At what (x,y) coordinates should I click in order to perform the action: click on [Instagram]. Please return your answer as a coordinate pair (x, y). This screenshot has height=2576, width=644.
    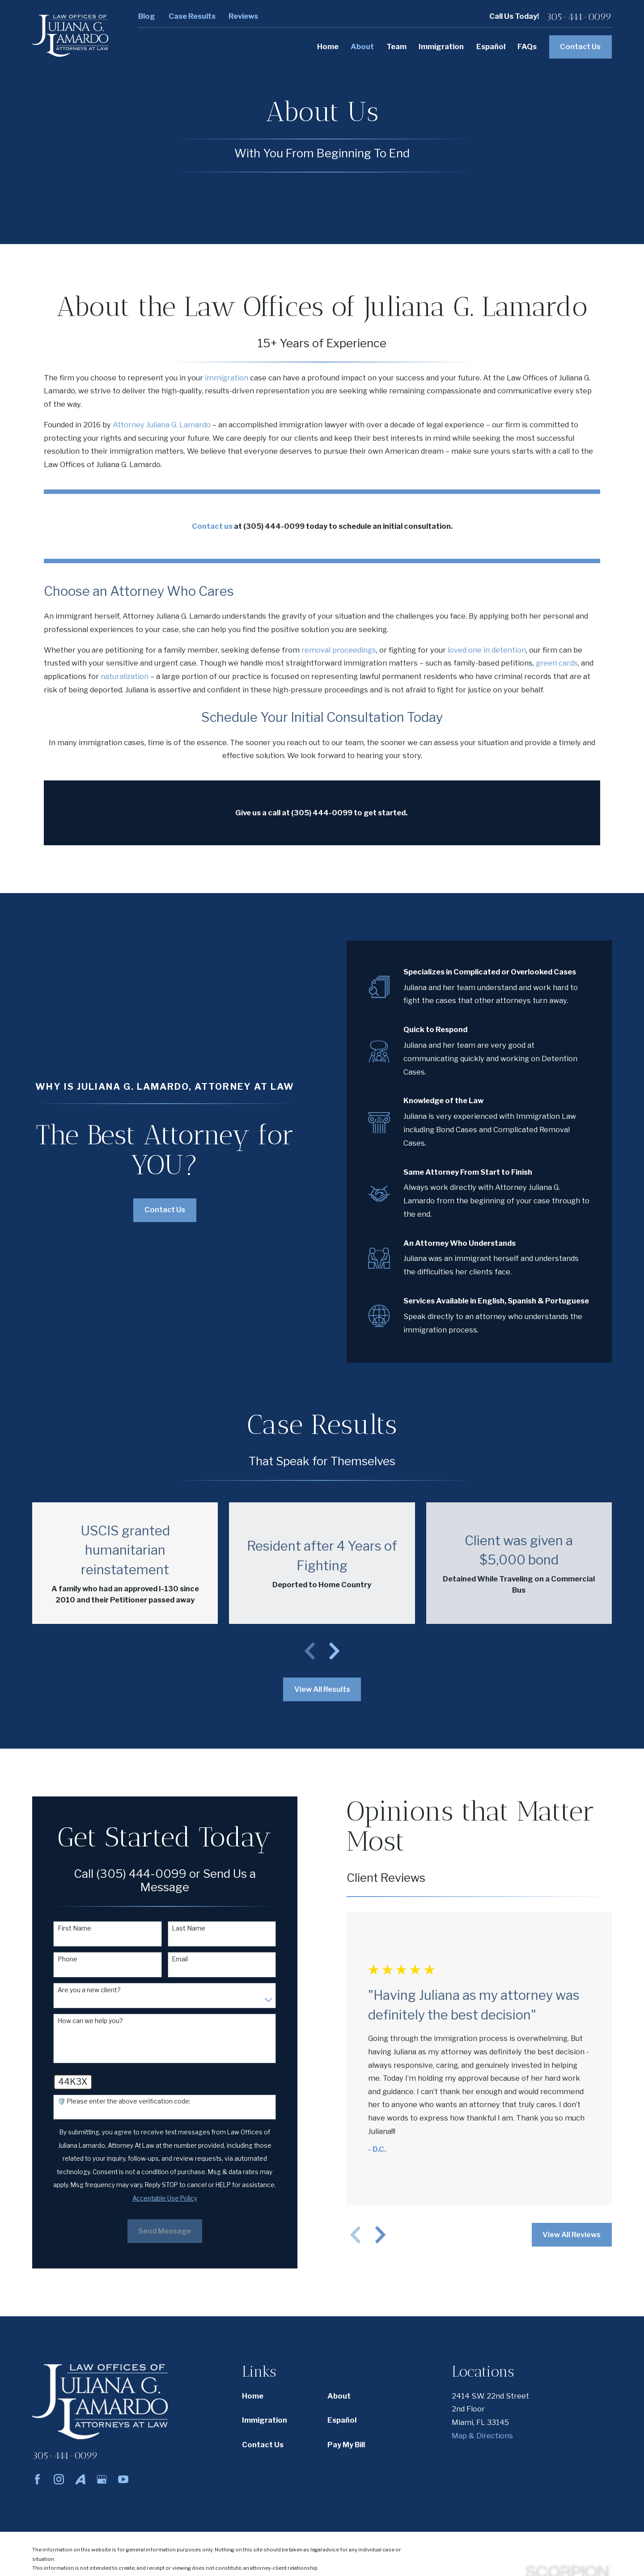
    Looking at the image, I should click on (59, 2479).